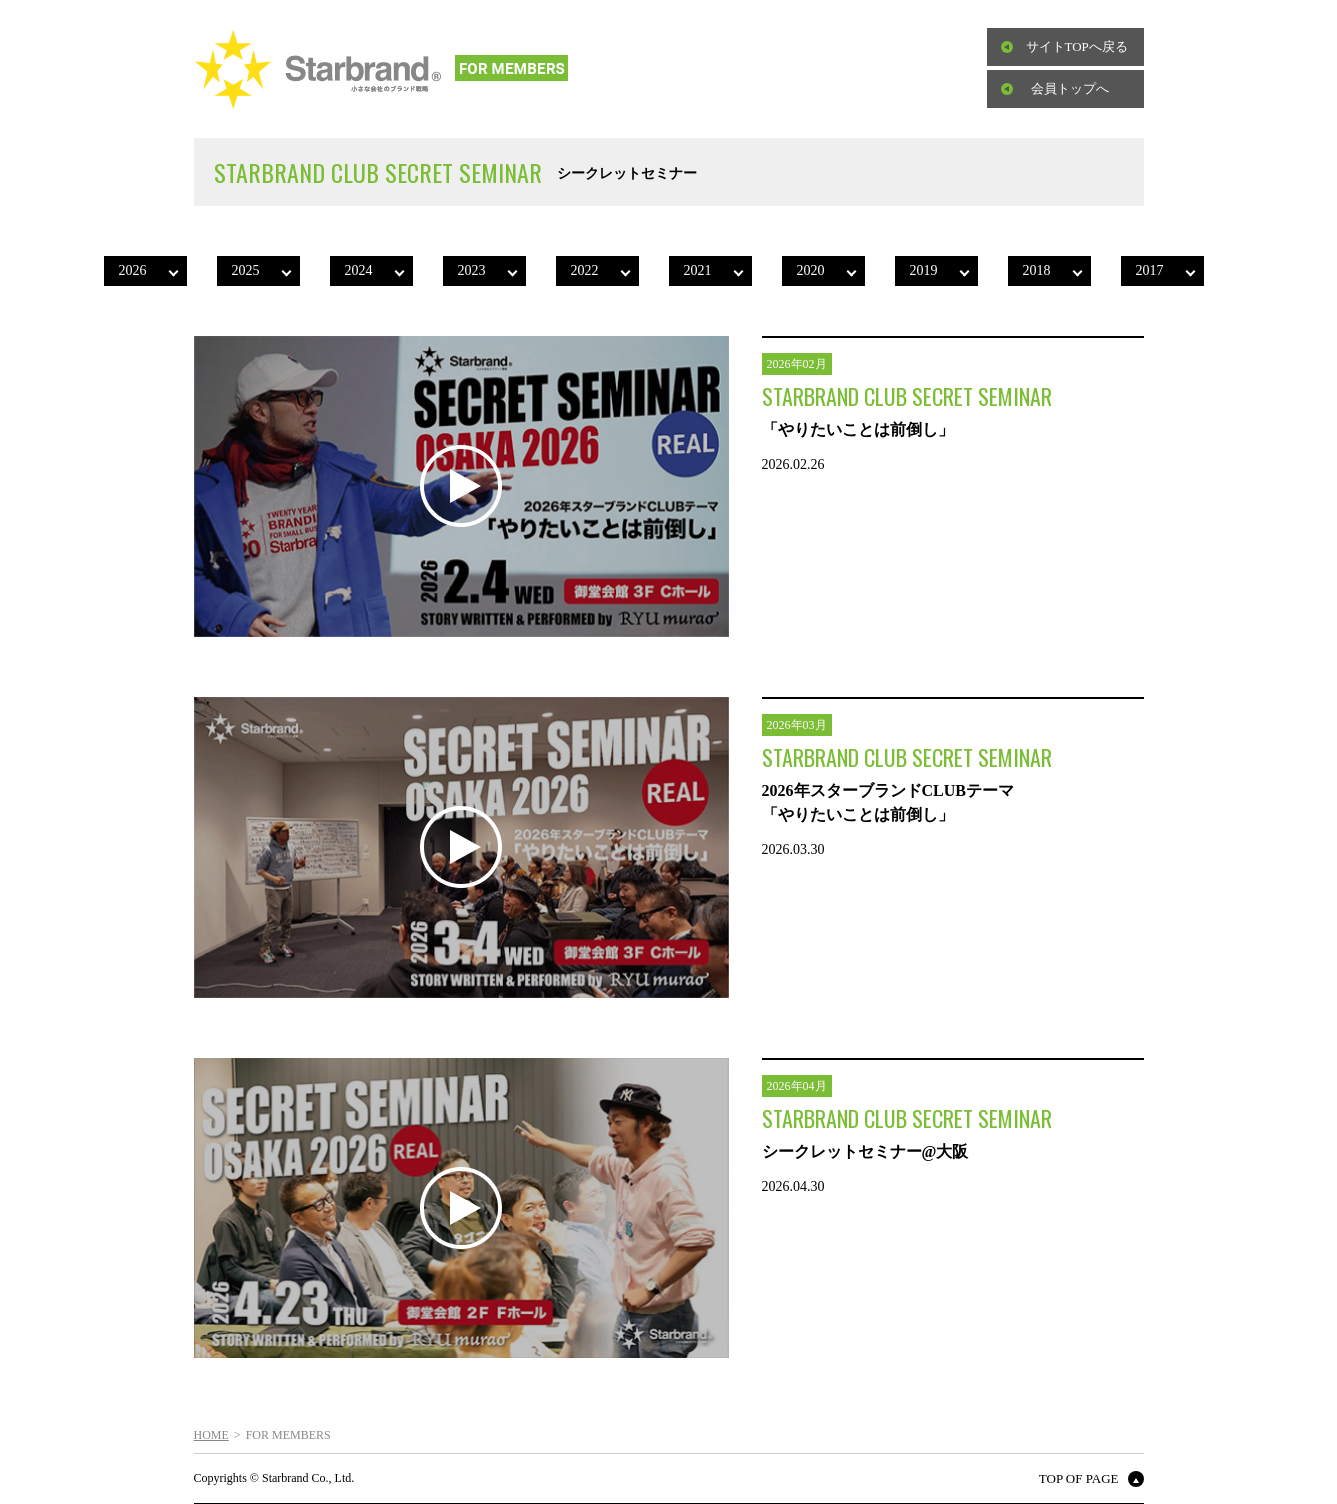  Describe the element at coordinates (133, 270) in the screenshot. I see `2026` at that location.